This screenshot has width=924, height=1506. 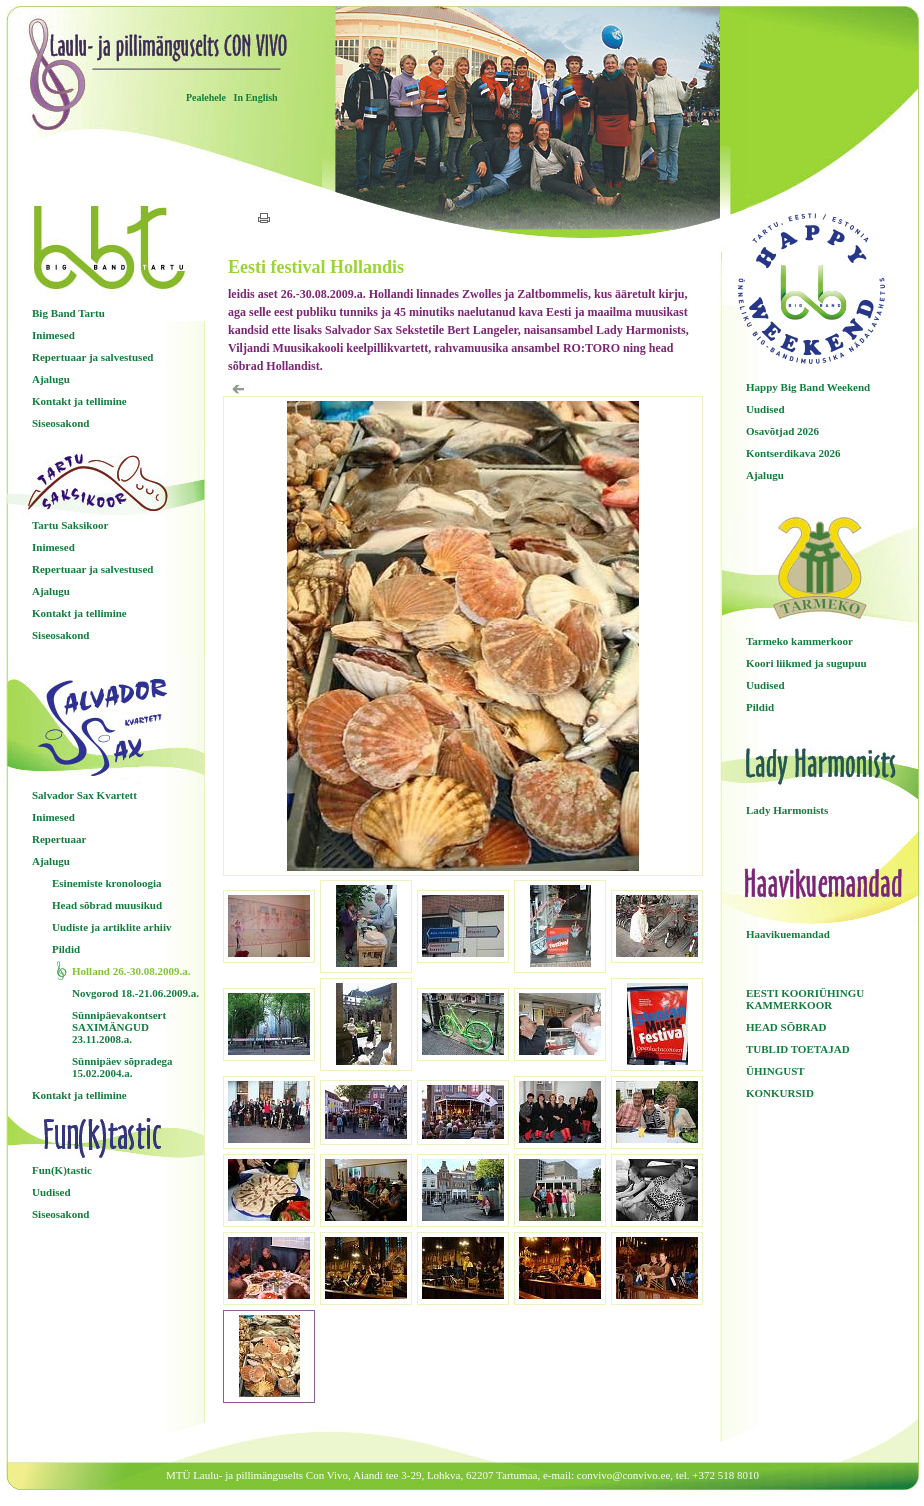 I want to click on Tartu Saksikoor, so click(x=70, y=525).